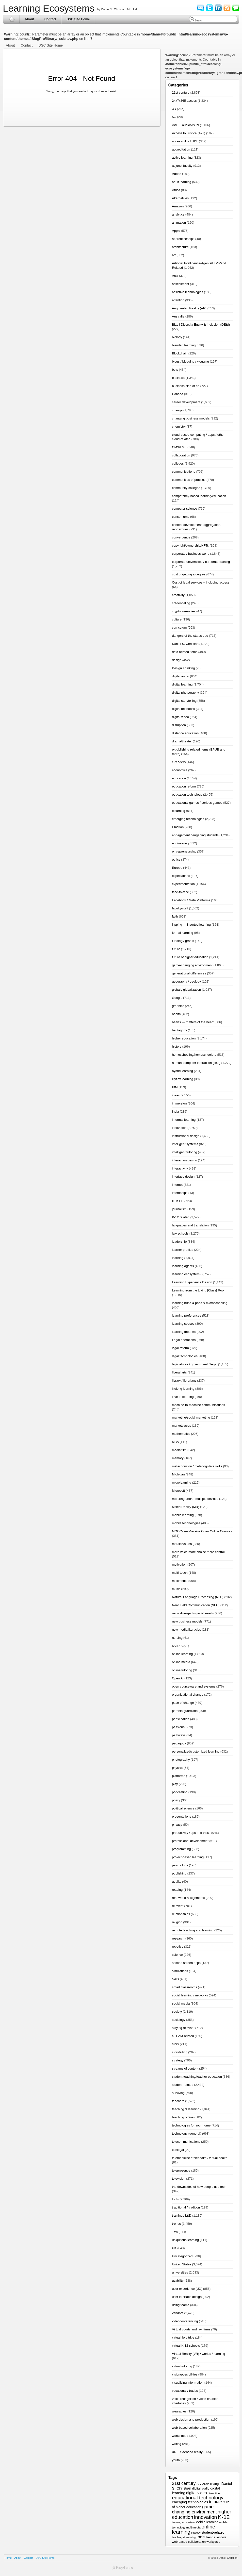 This screenshot has width=242, height=2576. I want to click on colleges, so click(178, 463).